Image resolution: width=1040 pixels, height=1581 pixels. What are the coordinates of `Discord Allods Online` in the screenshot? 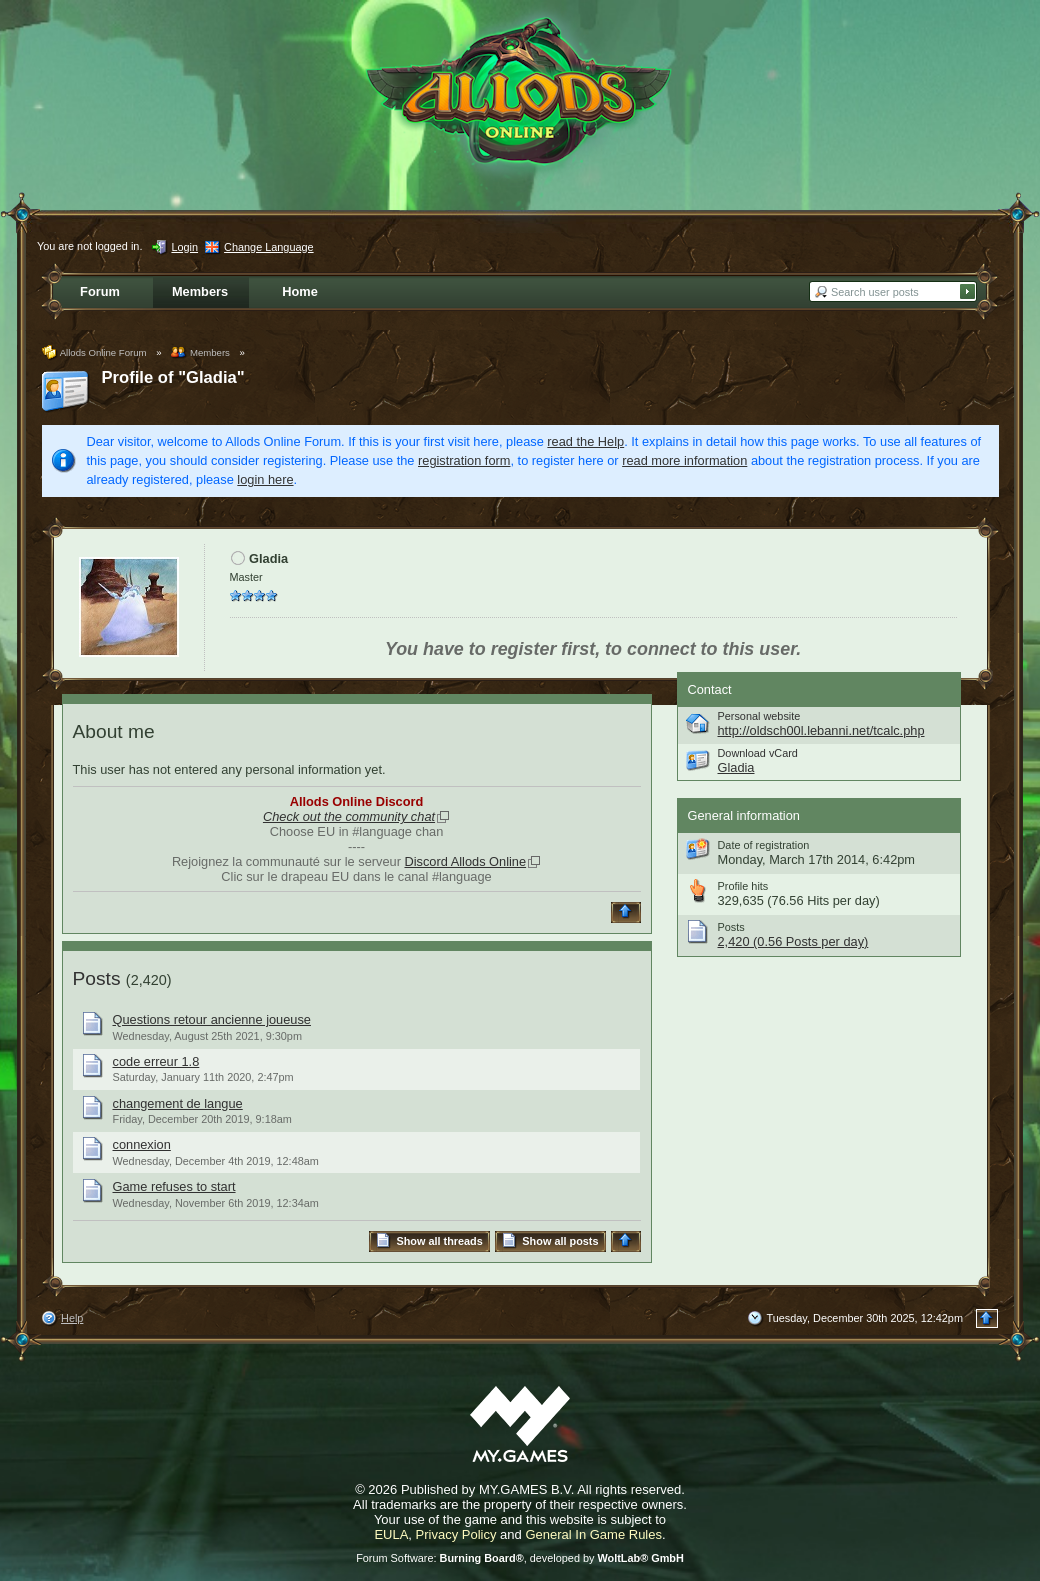 It's located at (465, 861).